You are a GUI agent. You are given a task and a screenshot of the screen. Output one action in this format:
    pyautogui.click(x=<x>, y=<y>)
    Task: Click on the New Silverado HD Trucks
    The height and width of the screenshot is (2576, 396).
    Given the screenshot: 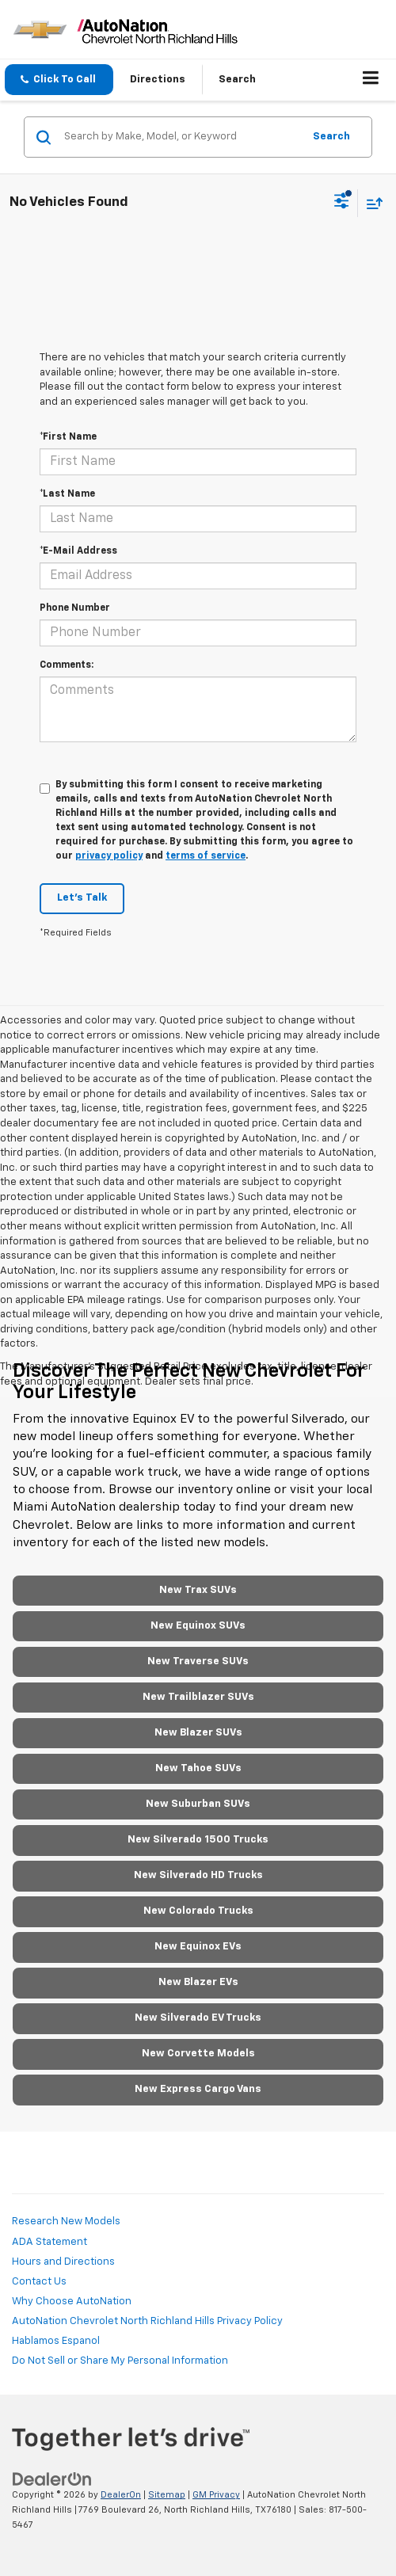 What is the action you would take?
    pyautogui.click(x=198, y=1875)
    